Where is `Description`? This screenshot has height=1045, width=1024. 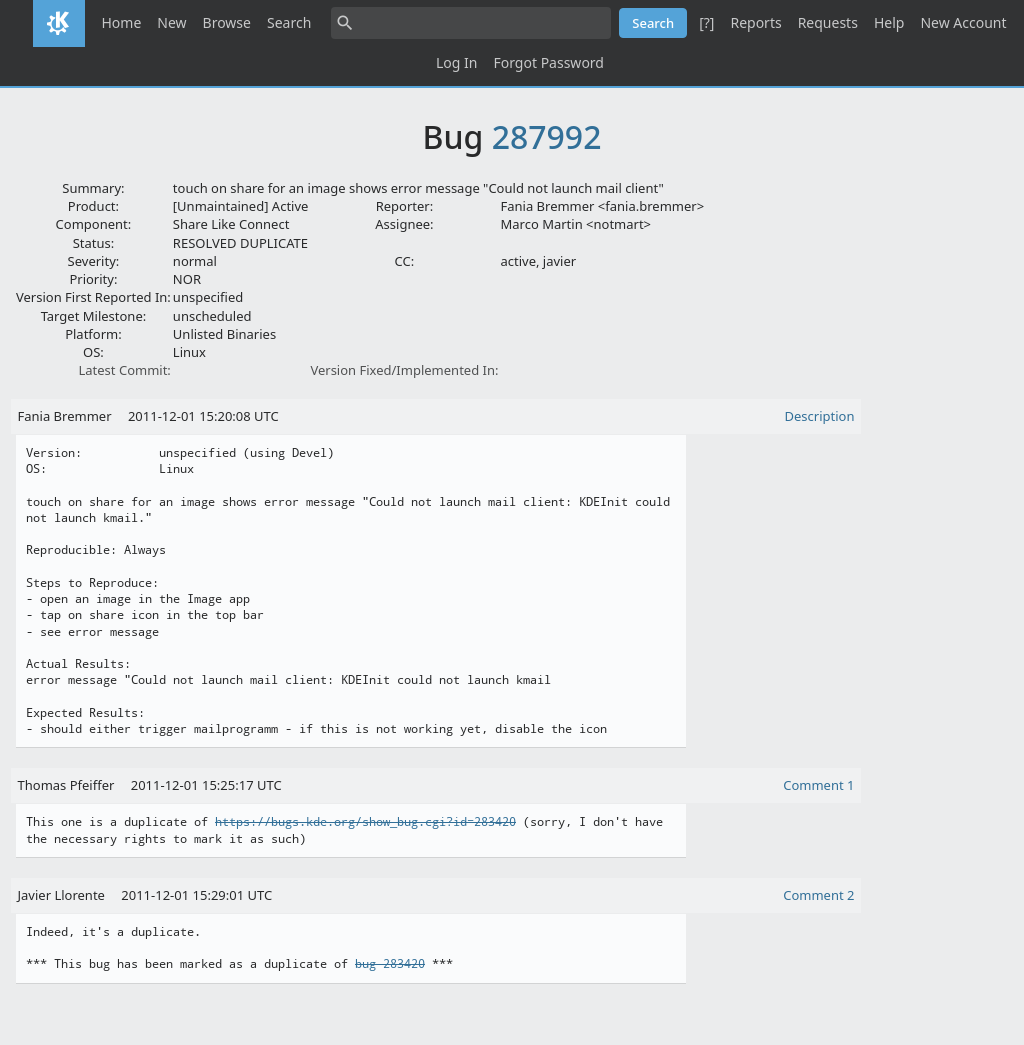 Description is located at coordinates (820, 416).